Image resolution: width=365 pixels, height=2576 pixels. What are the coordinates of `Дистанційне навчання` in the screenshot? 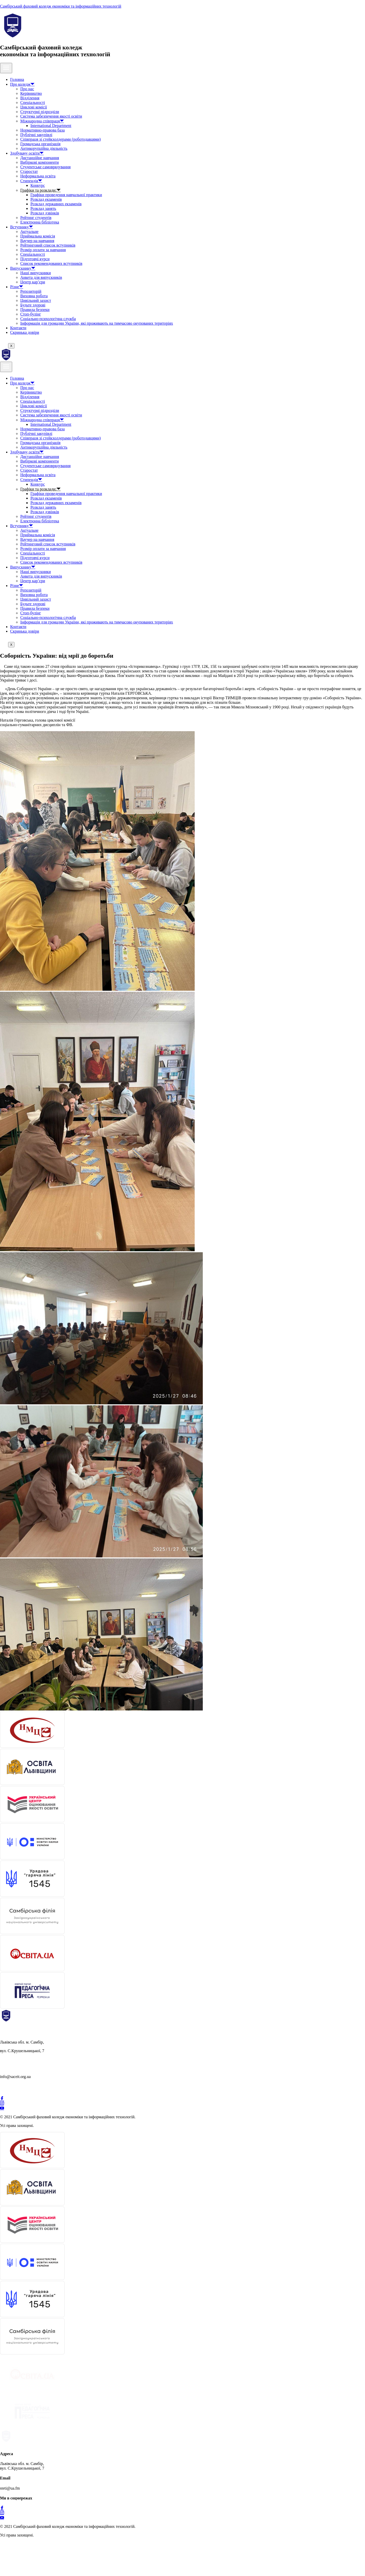 It's located at (39, 158).